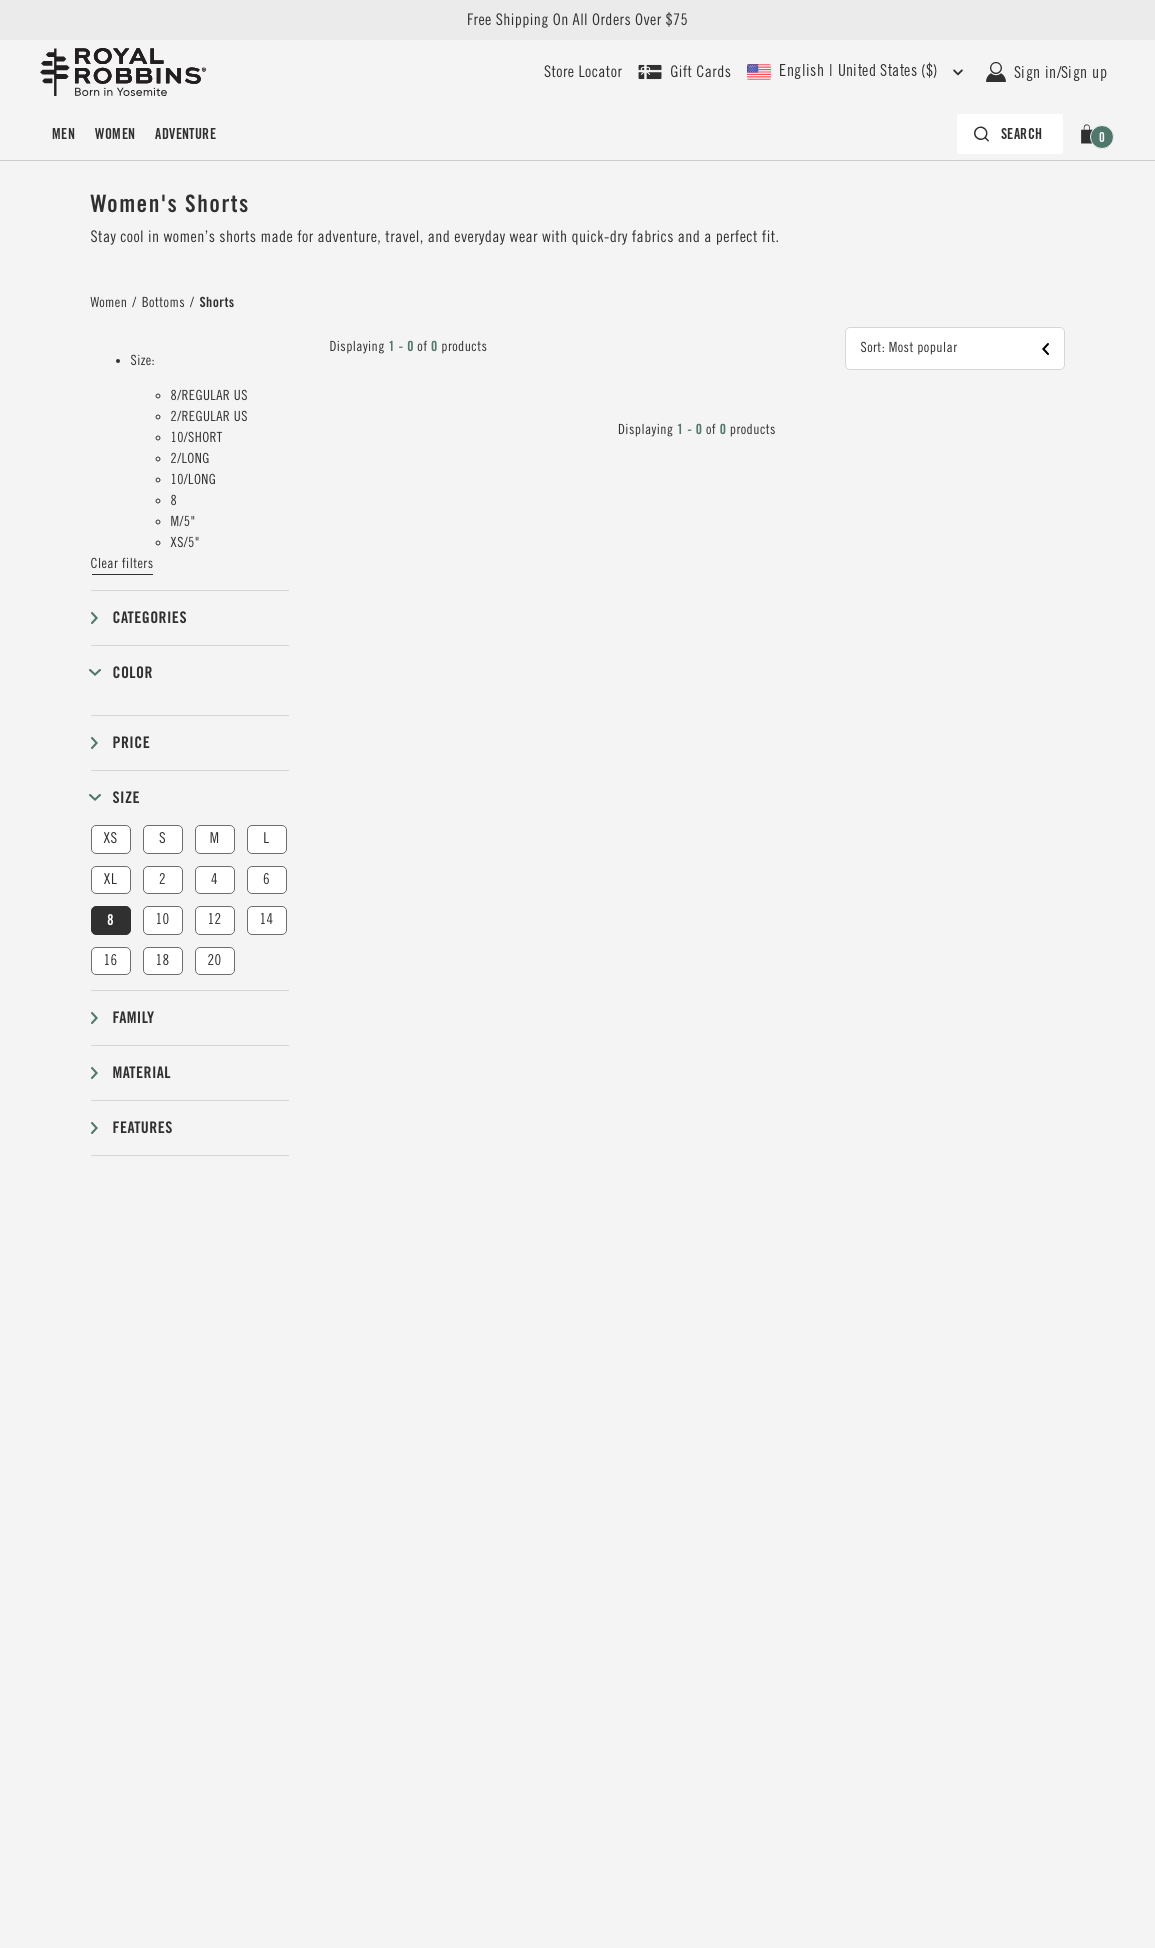 Image resolution: width=1155 pixels, height=1948 pixels. I want to click on [Shop Gift Cards], so click(684, 72).